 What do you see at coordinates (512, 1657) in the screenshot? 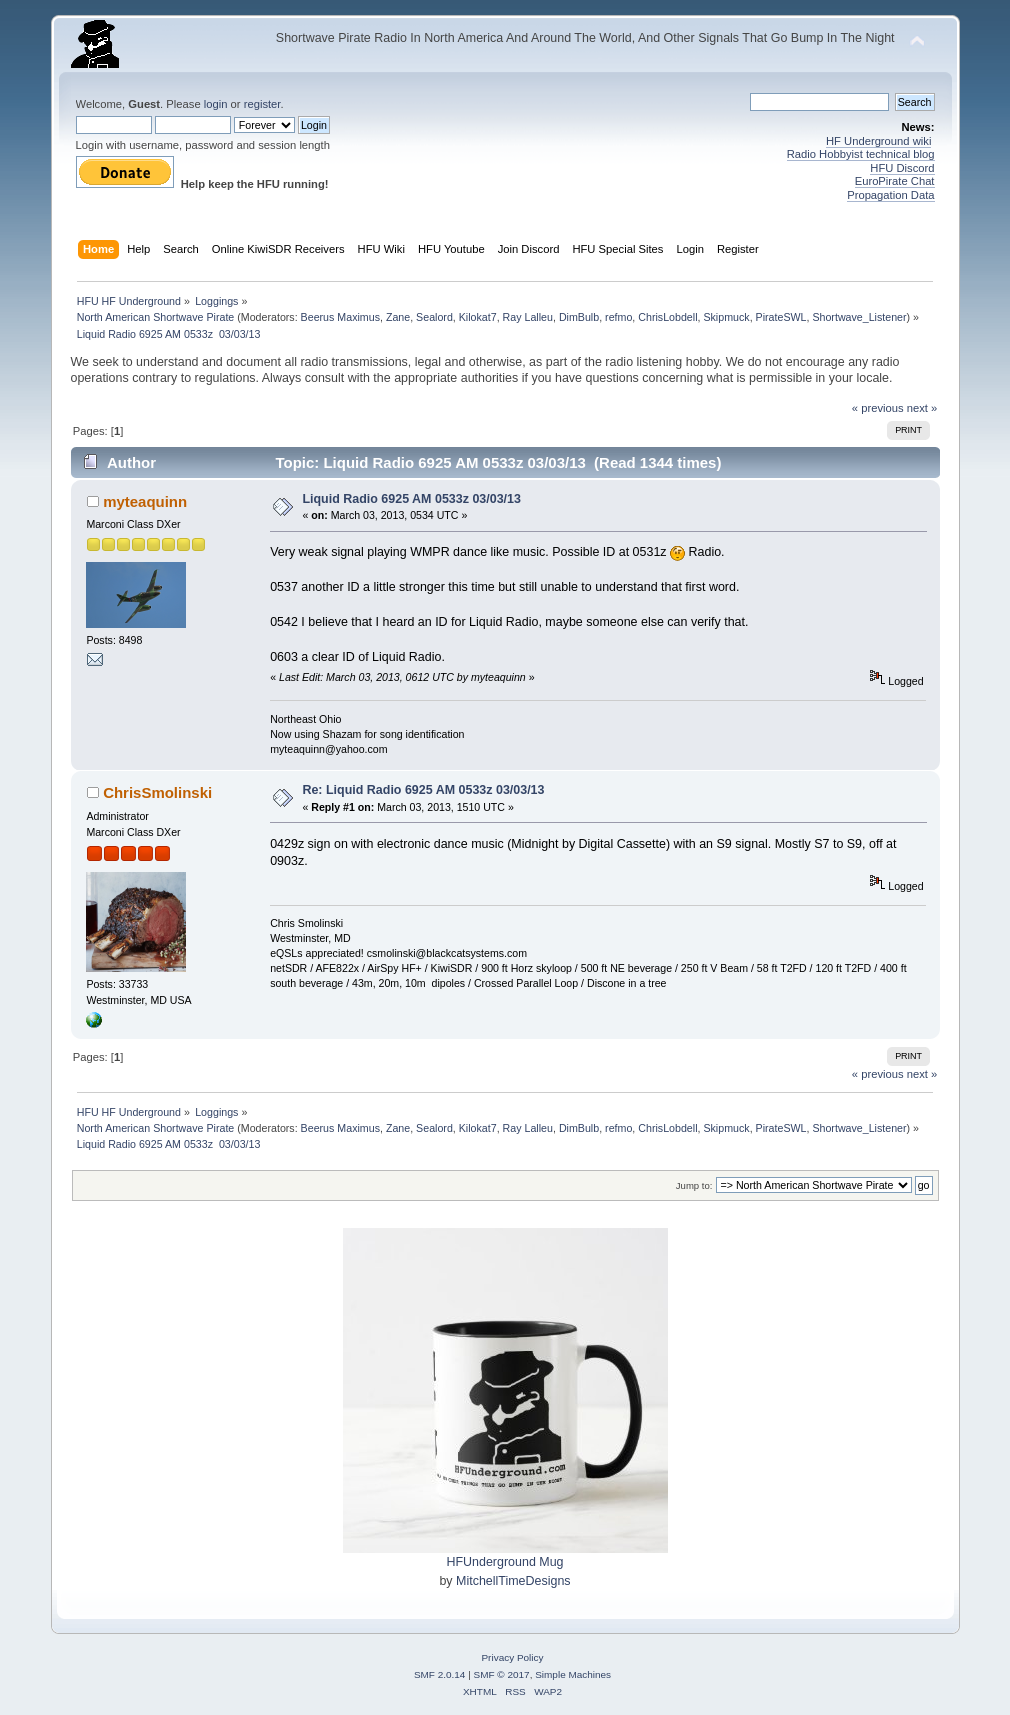
I see `Privacy Policy` at bounding box center [512, 1657].